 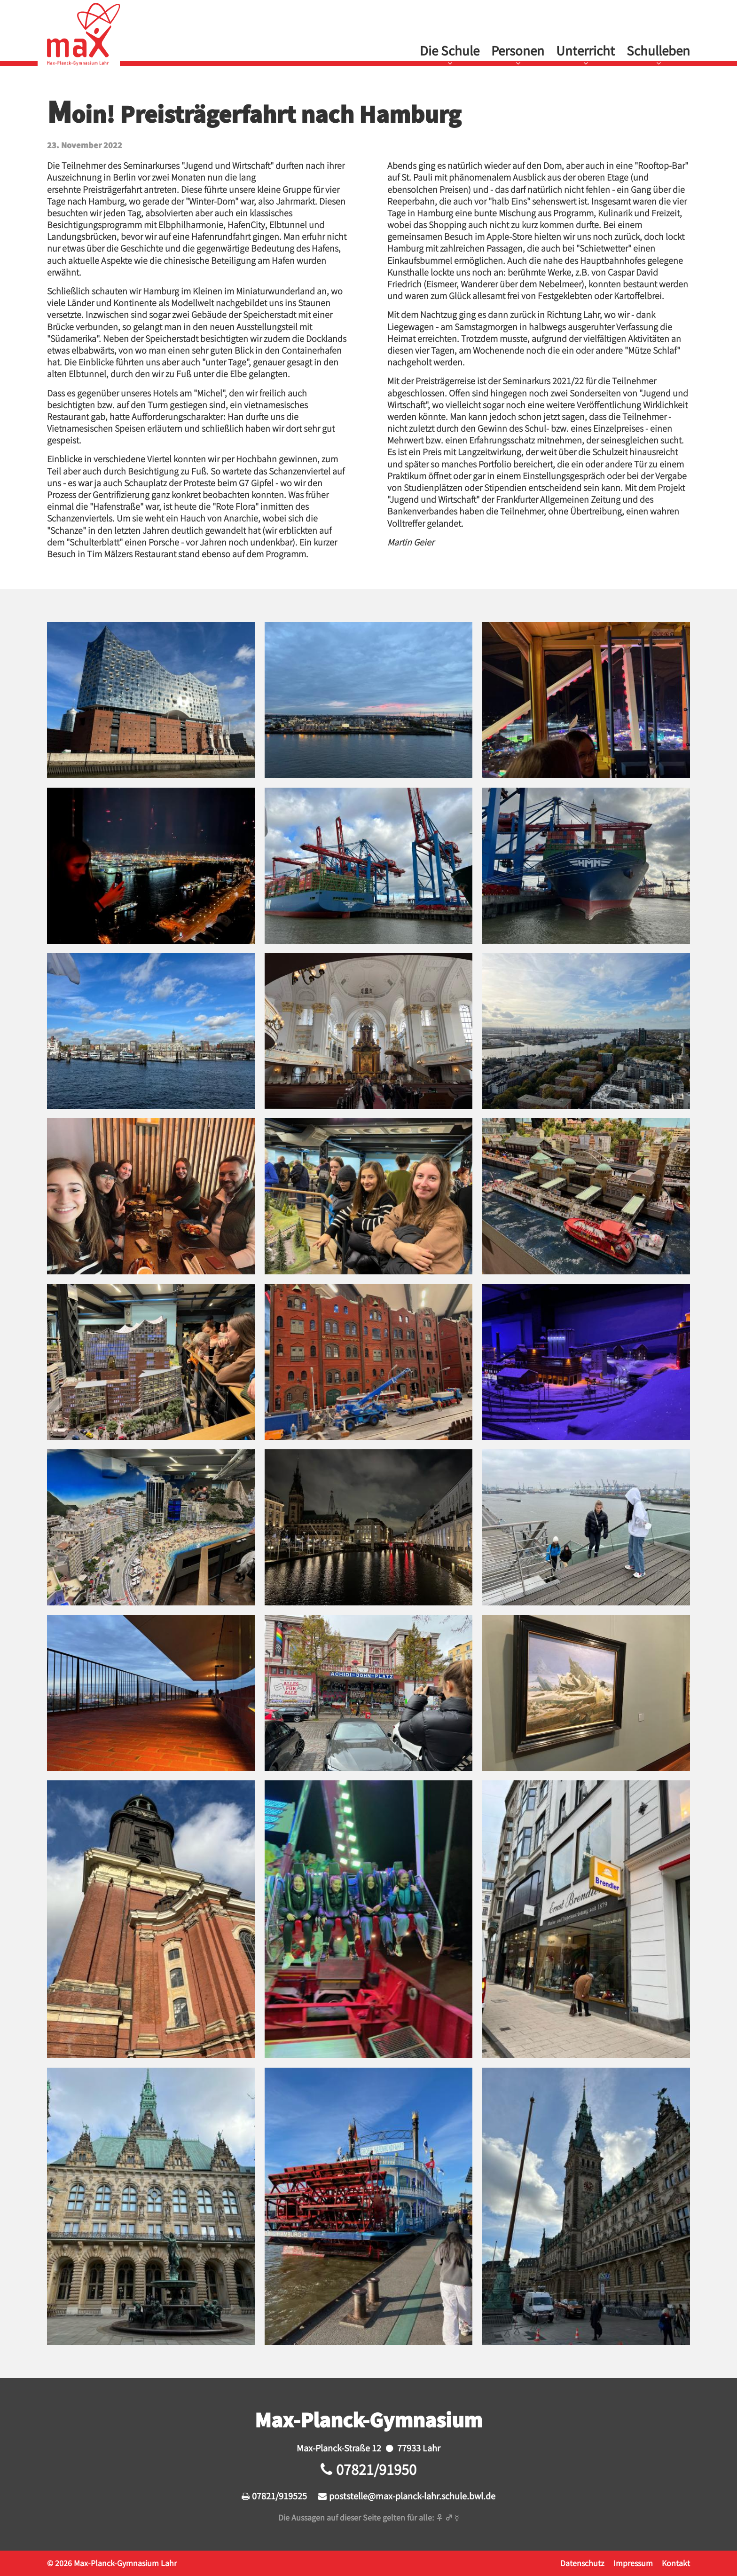 I want to click on 07821/91950, so click(x=376, y=2469).